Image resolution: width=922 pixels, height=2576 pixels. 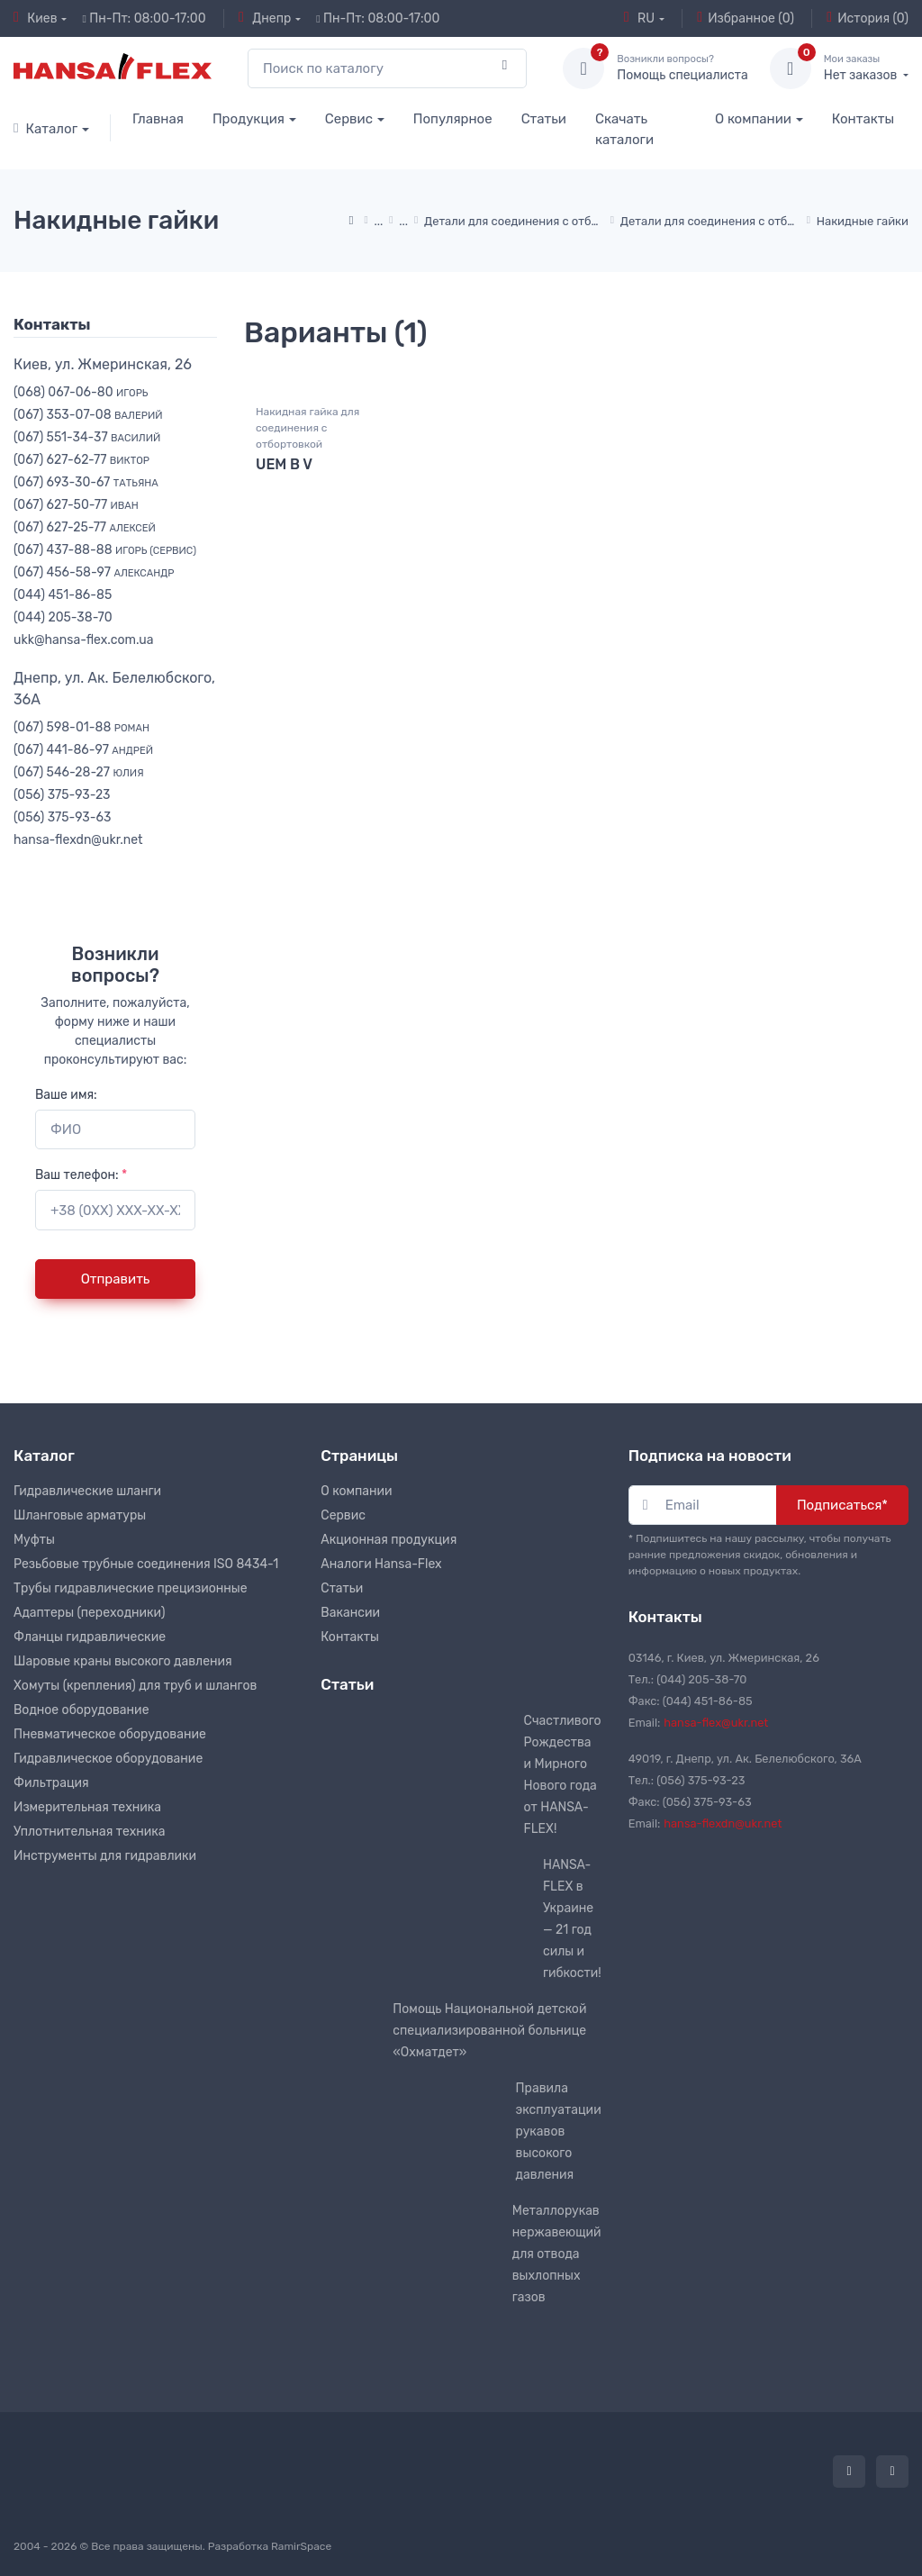 What do you see at coordinates (87, 1807) in the screenshot?
I see `Измерительная техника` at bounding box center [87, 1807].